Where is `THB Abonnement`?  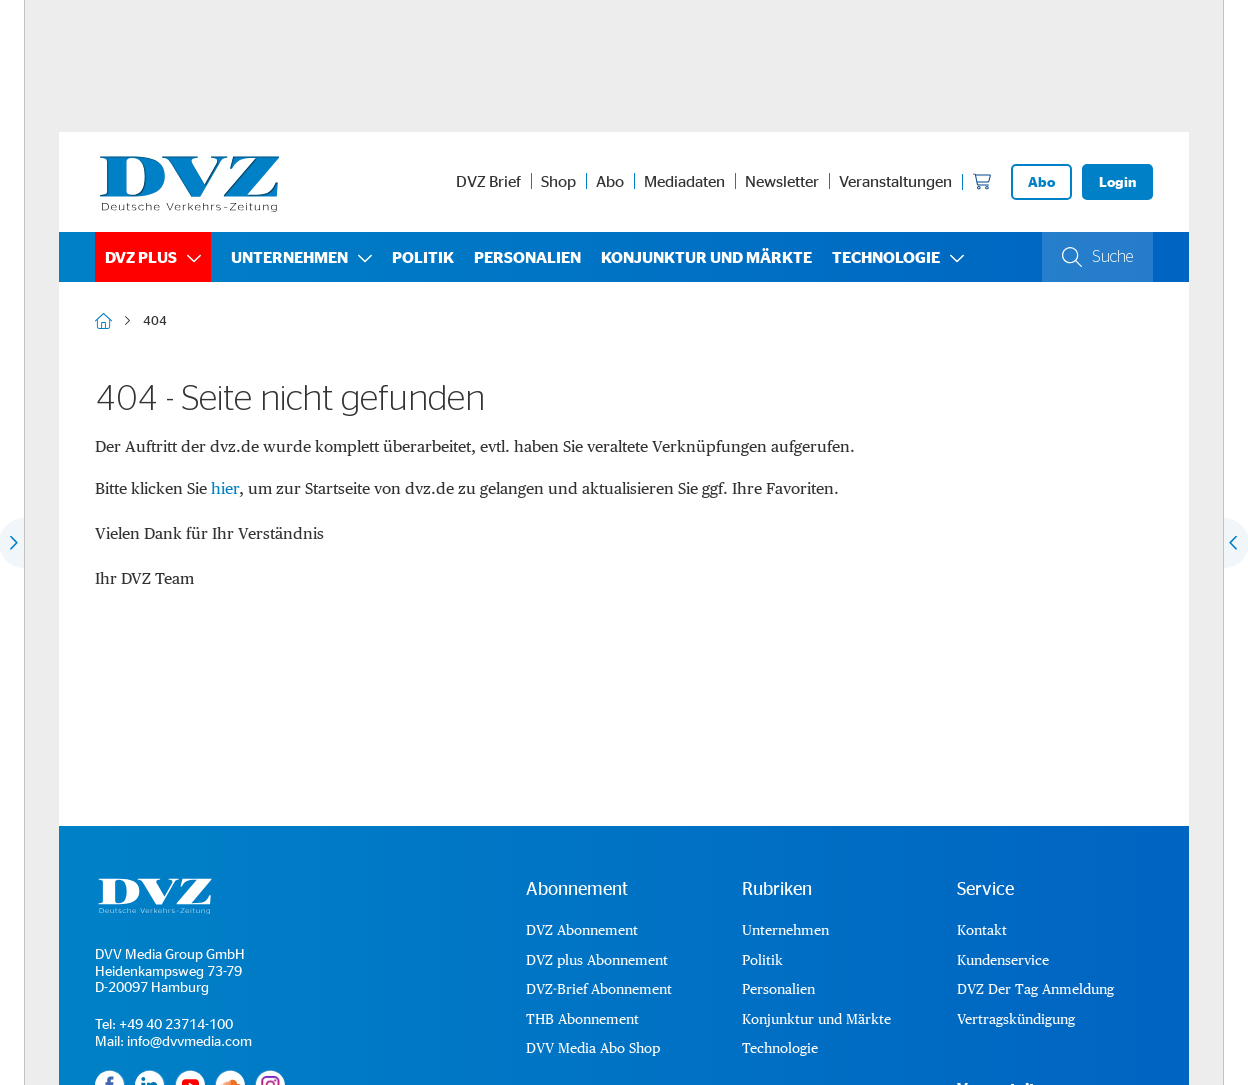 THB Abonnement is located at coordinates (582, 1019).